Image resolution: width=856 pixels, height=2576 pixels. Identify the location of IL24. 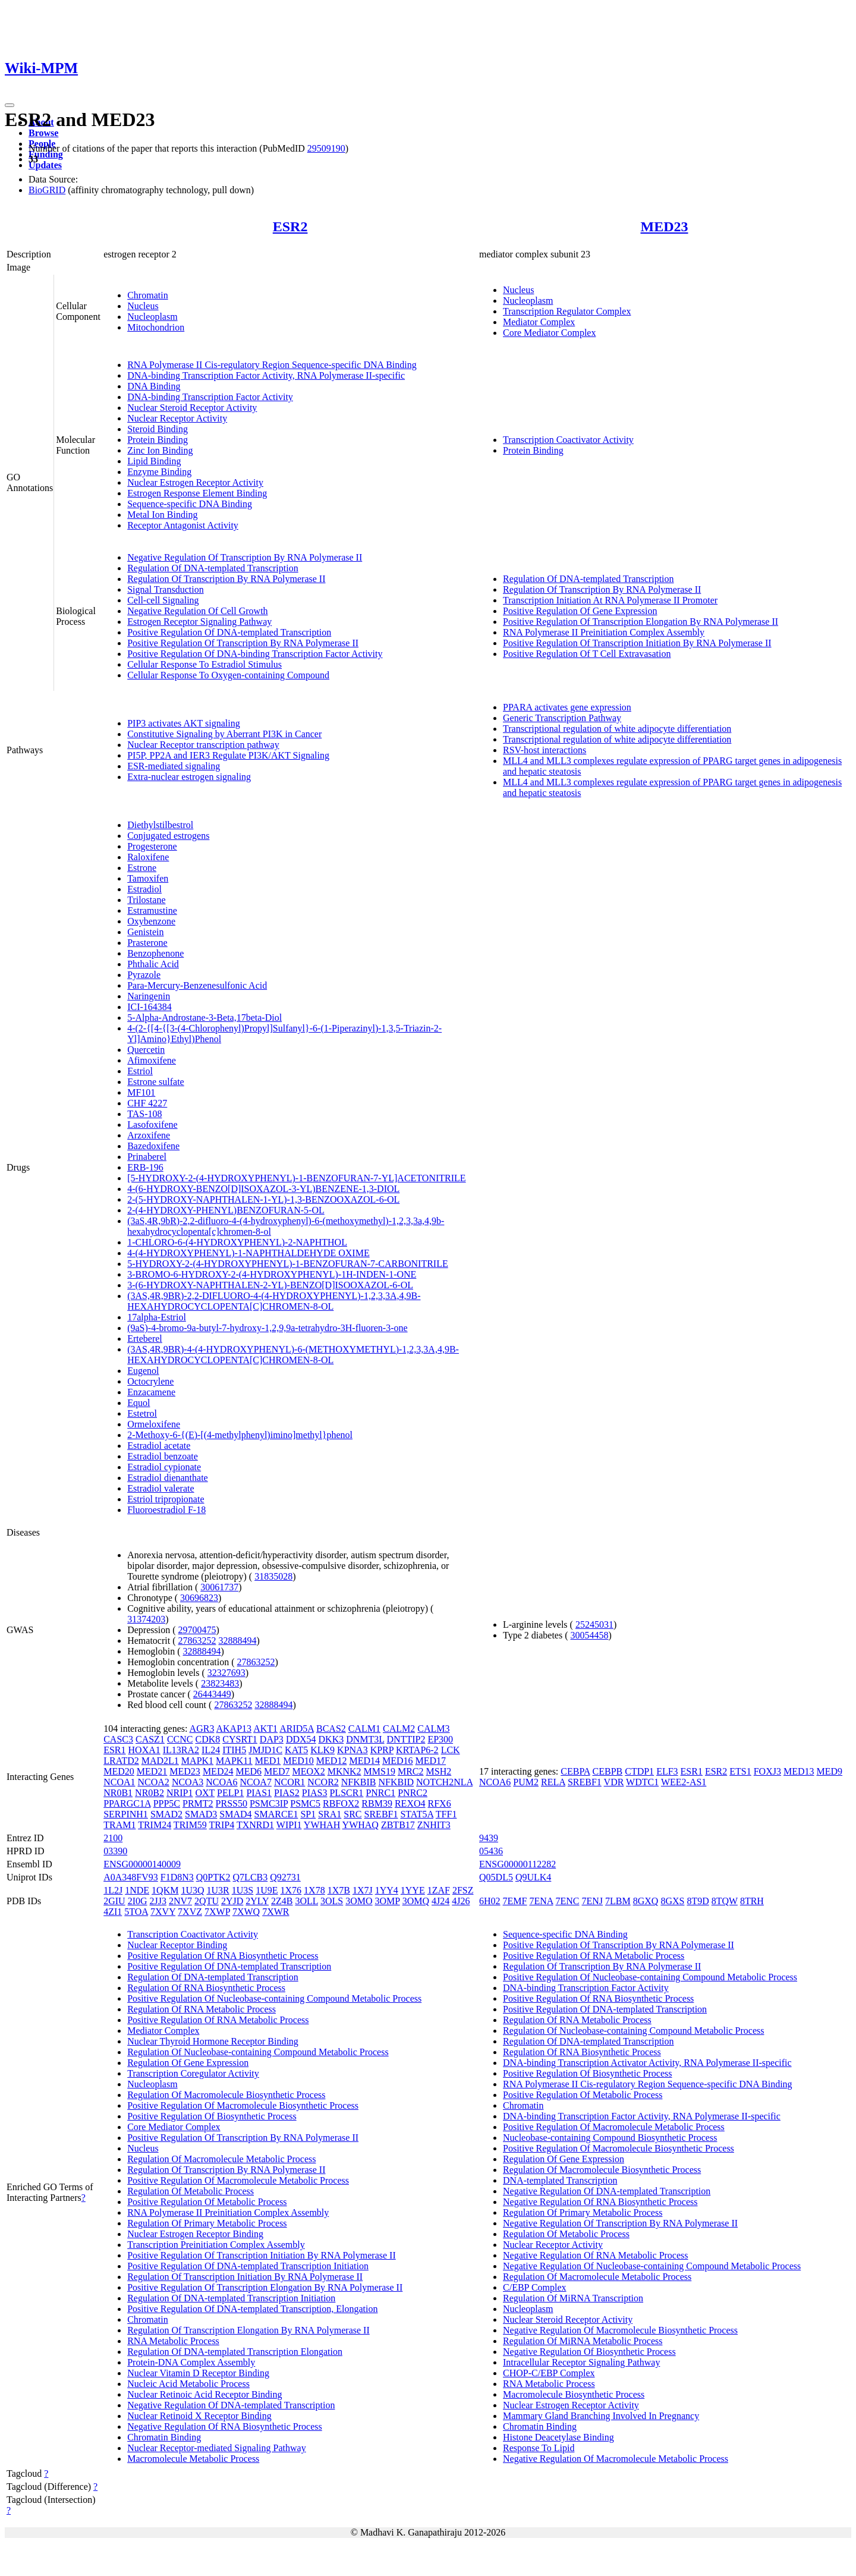
(211, 1750).